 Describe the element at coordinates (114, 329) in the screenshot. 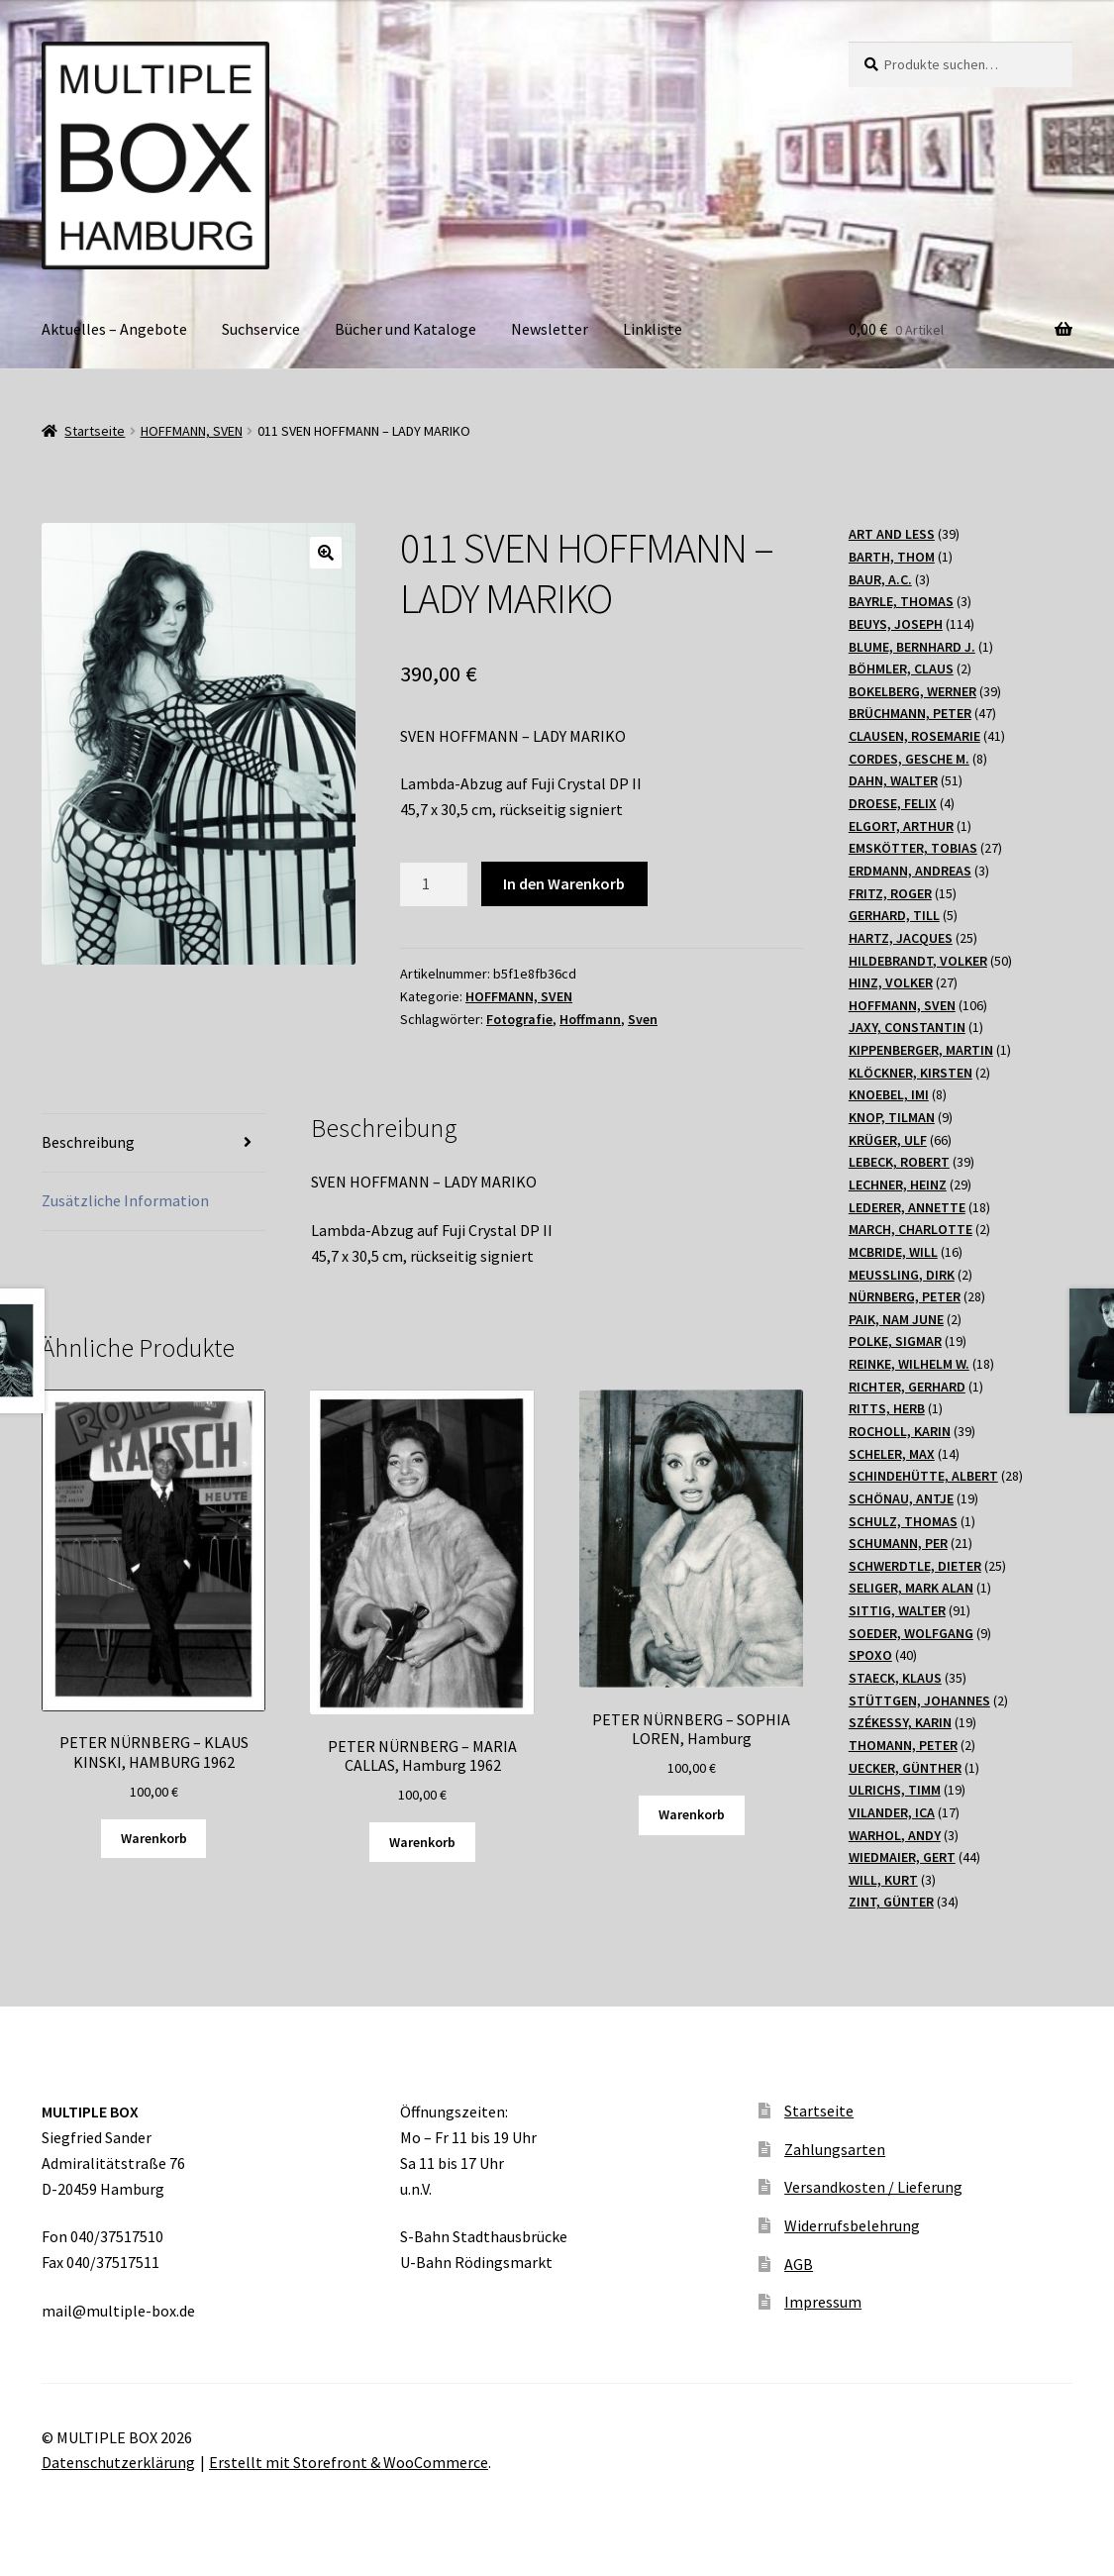

I see `Aktuelles – Angebote` at that location.